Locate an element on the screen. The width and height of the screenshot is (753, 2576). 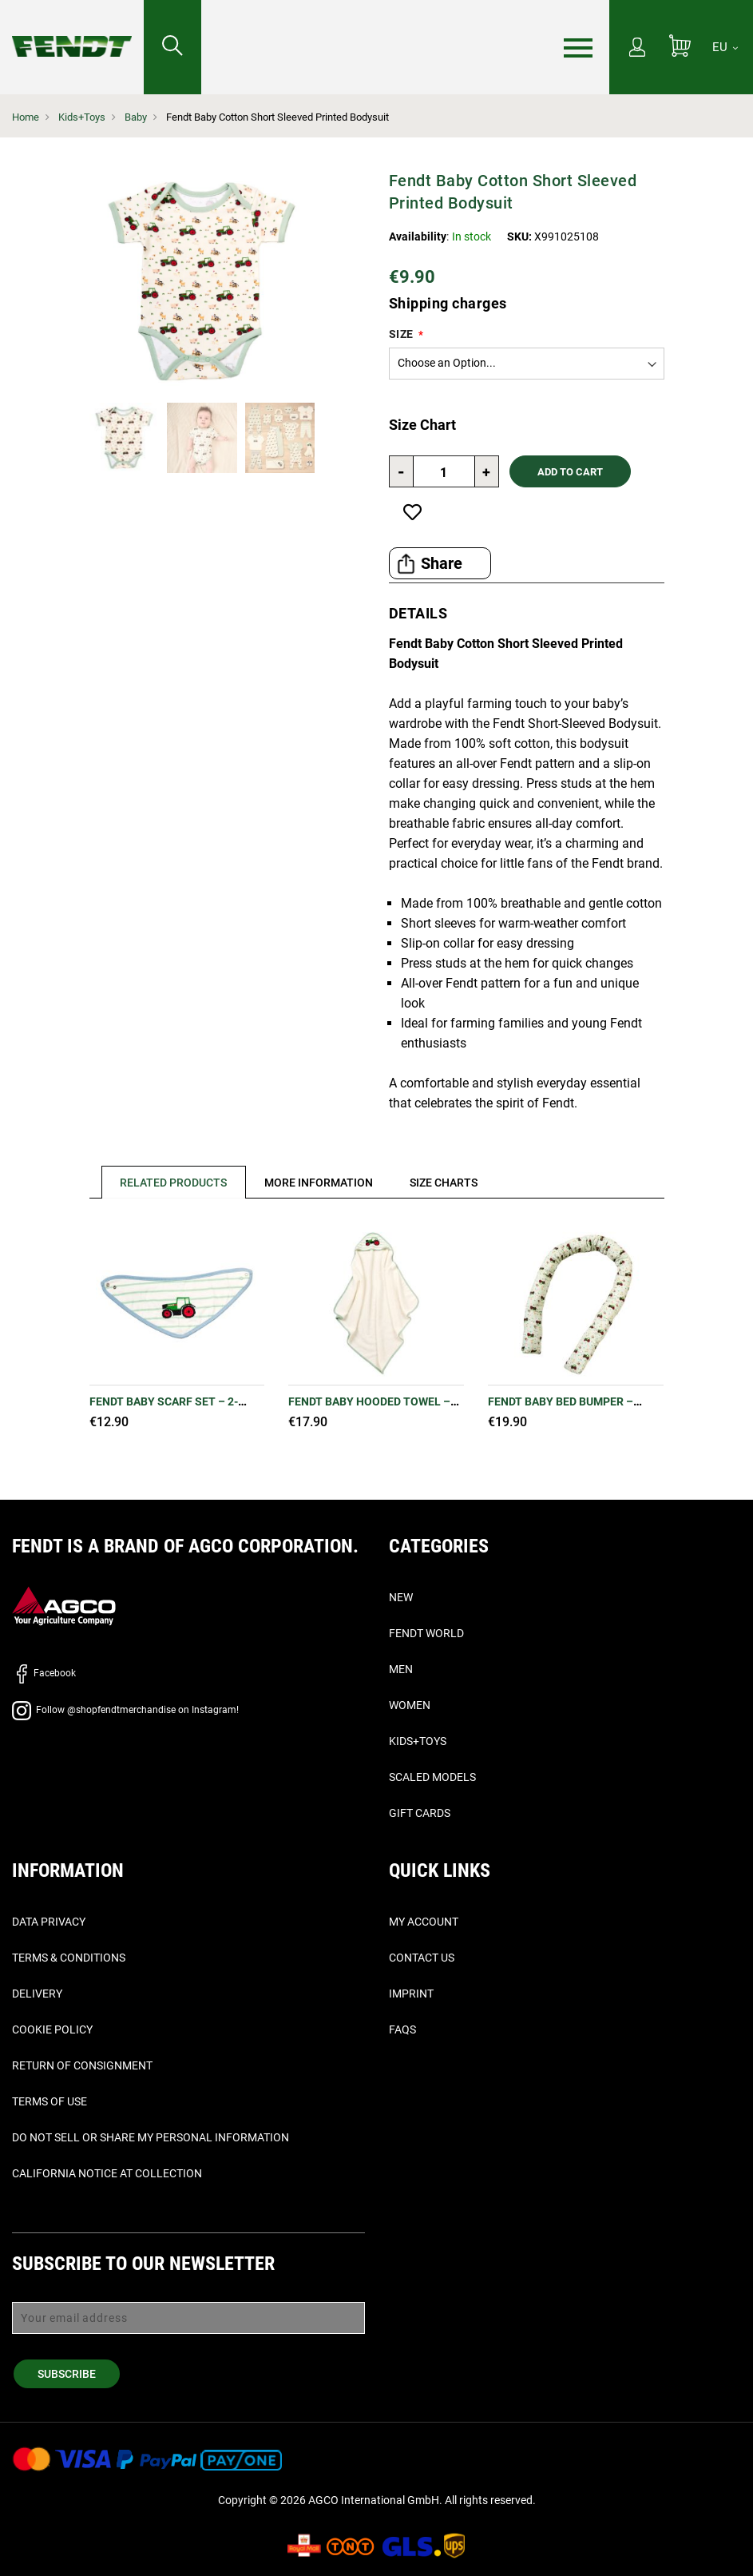
Scaled Models is located at coordinates (432, 1777).